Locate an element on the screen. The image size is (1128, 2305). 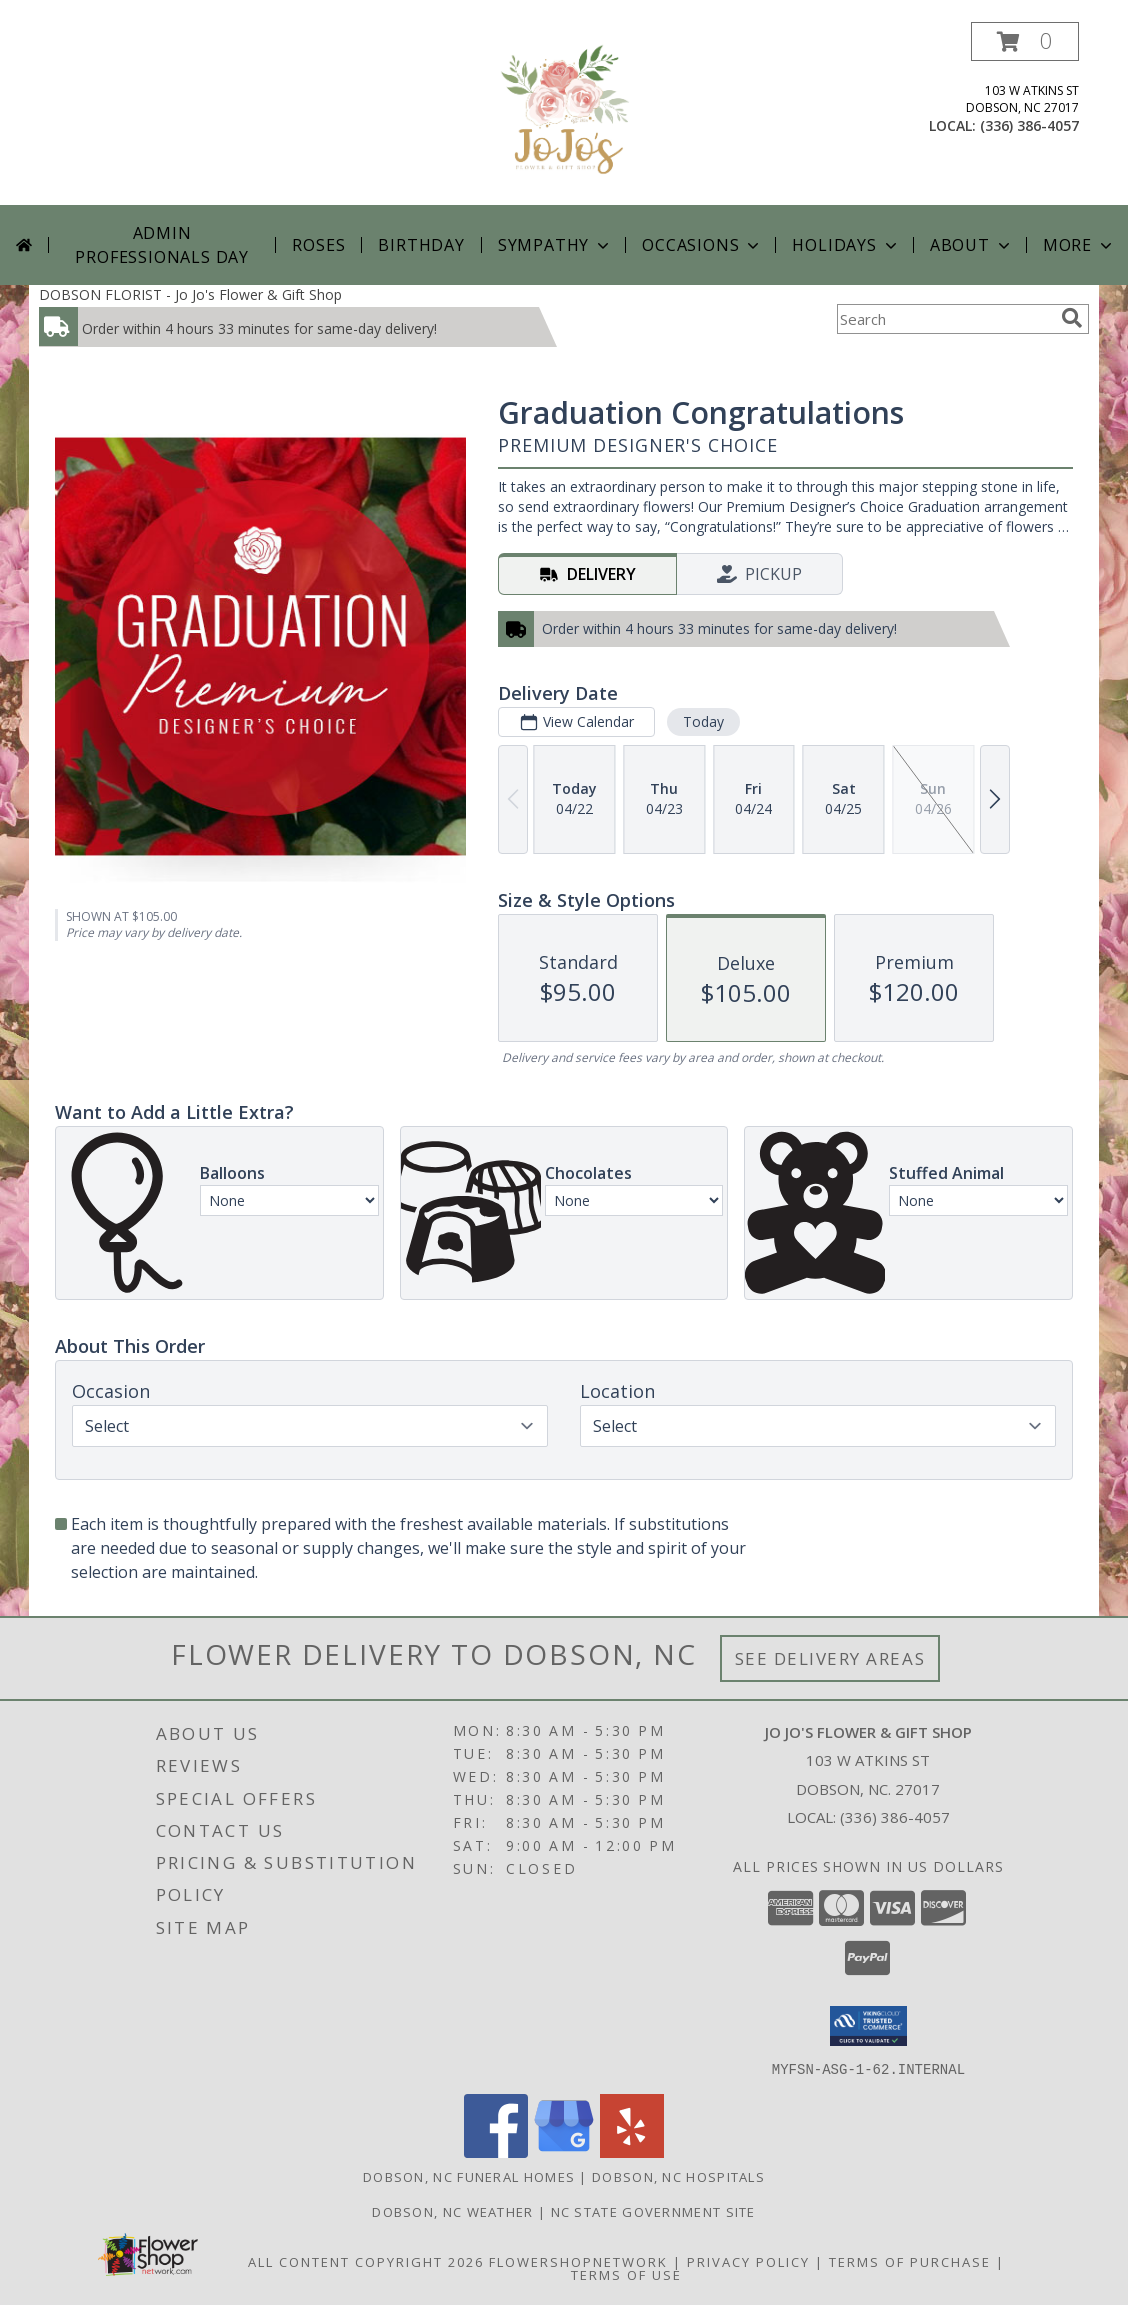
Dobson, NC Weather is located at coordinates (452, 2211).